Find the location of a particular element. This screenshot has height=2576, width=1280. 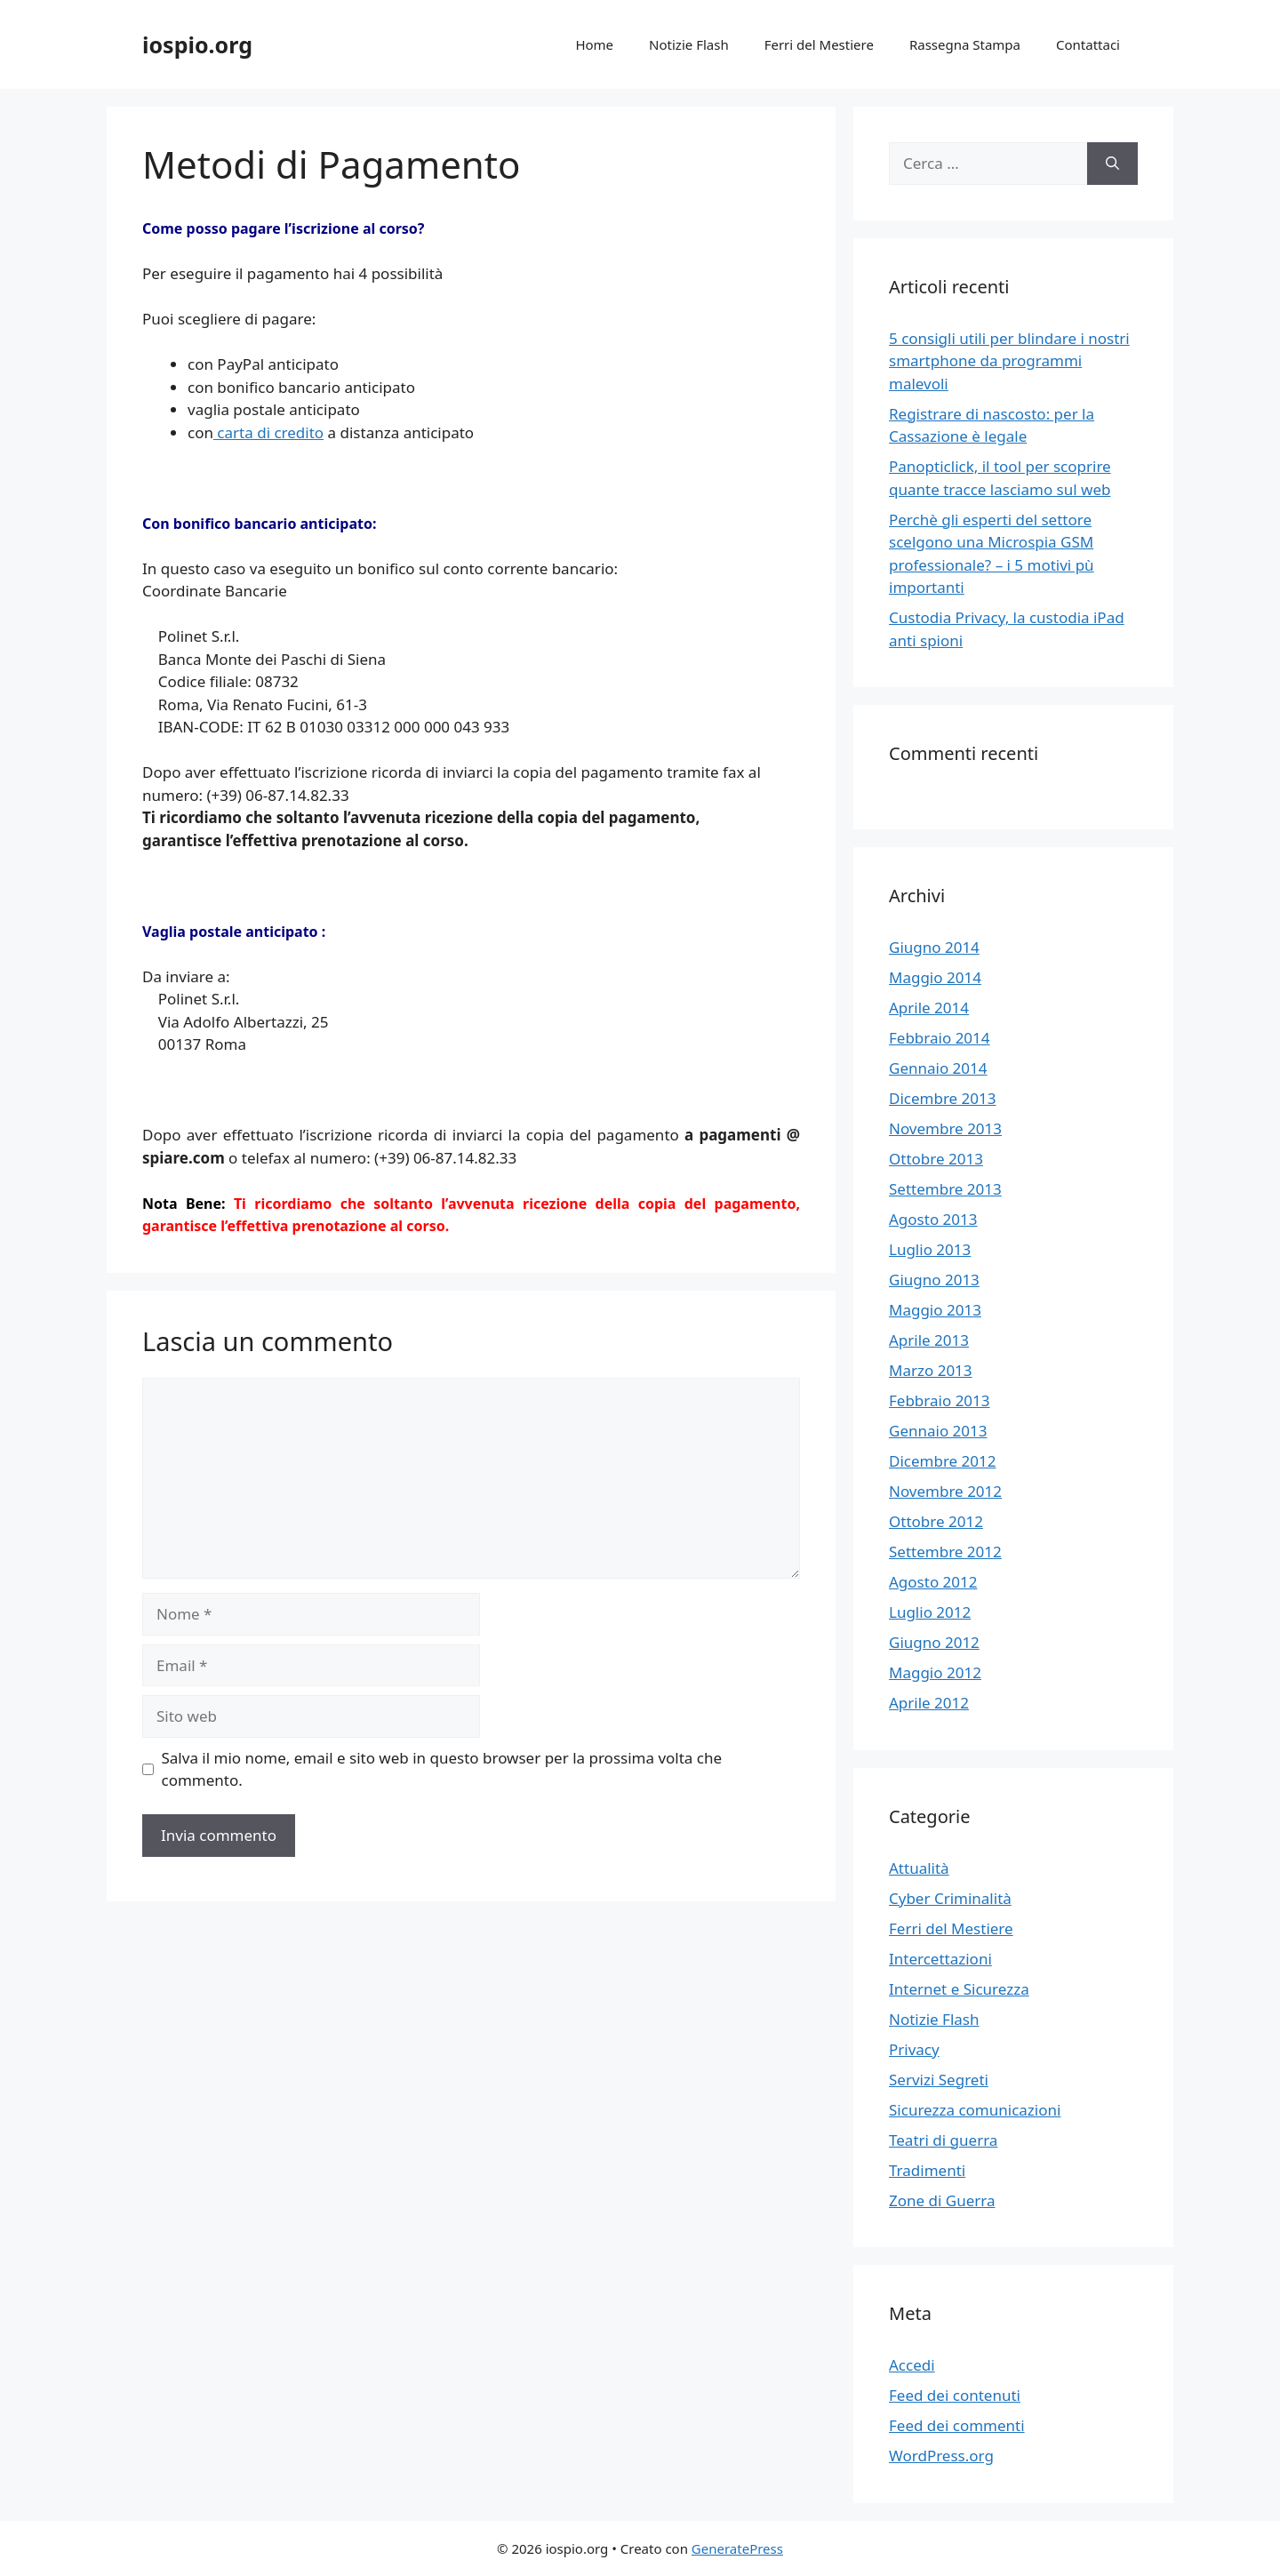

Teatri di guerra is located at coordinates (943, 2140).